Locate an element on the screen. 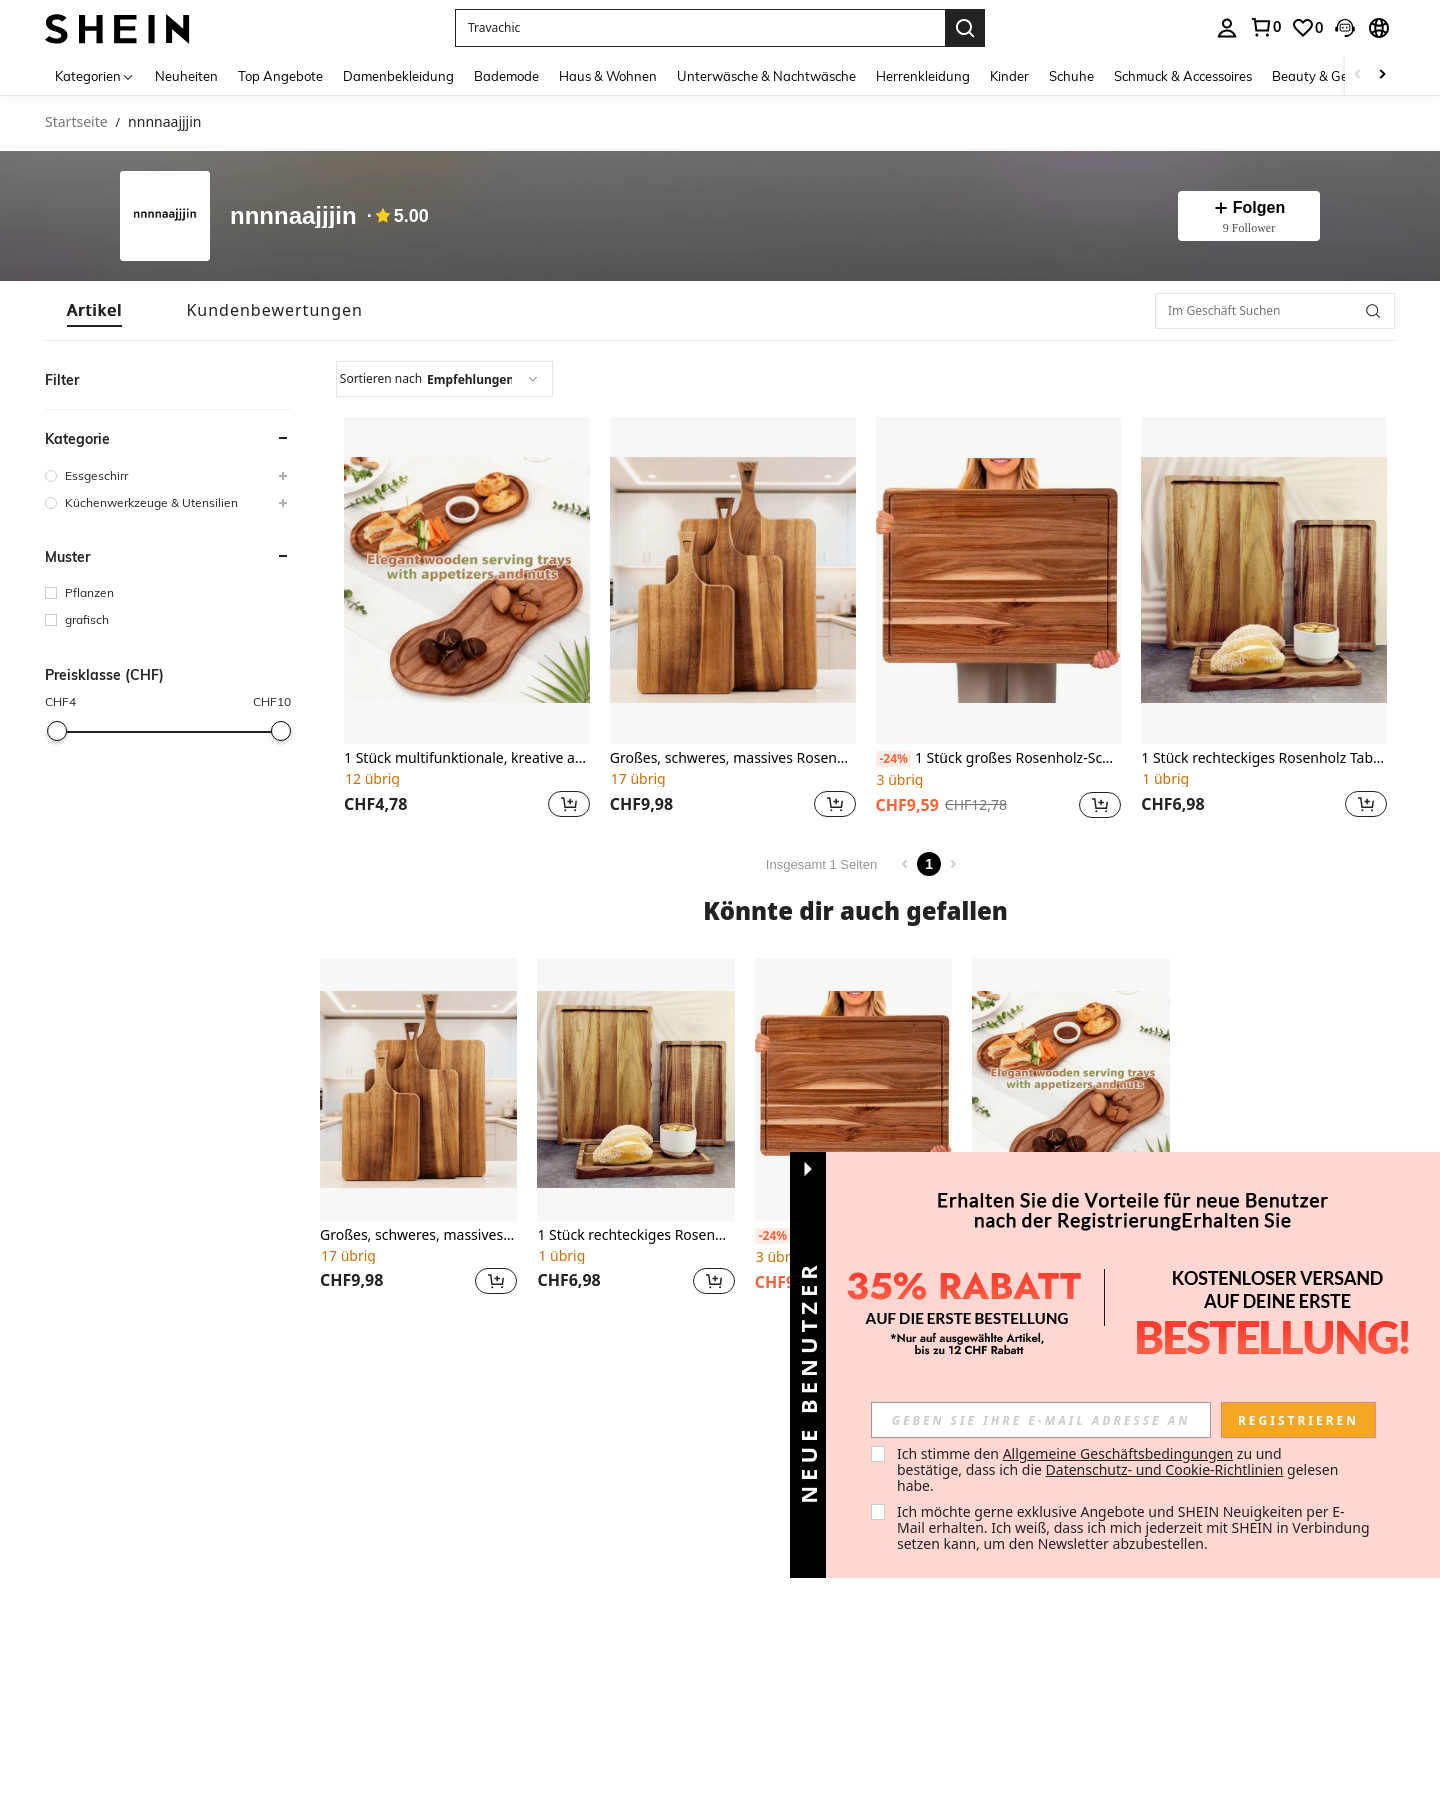 The width and height of the screenshot is (1440, 1817). [tab] is located at coordinates (94, 310).